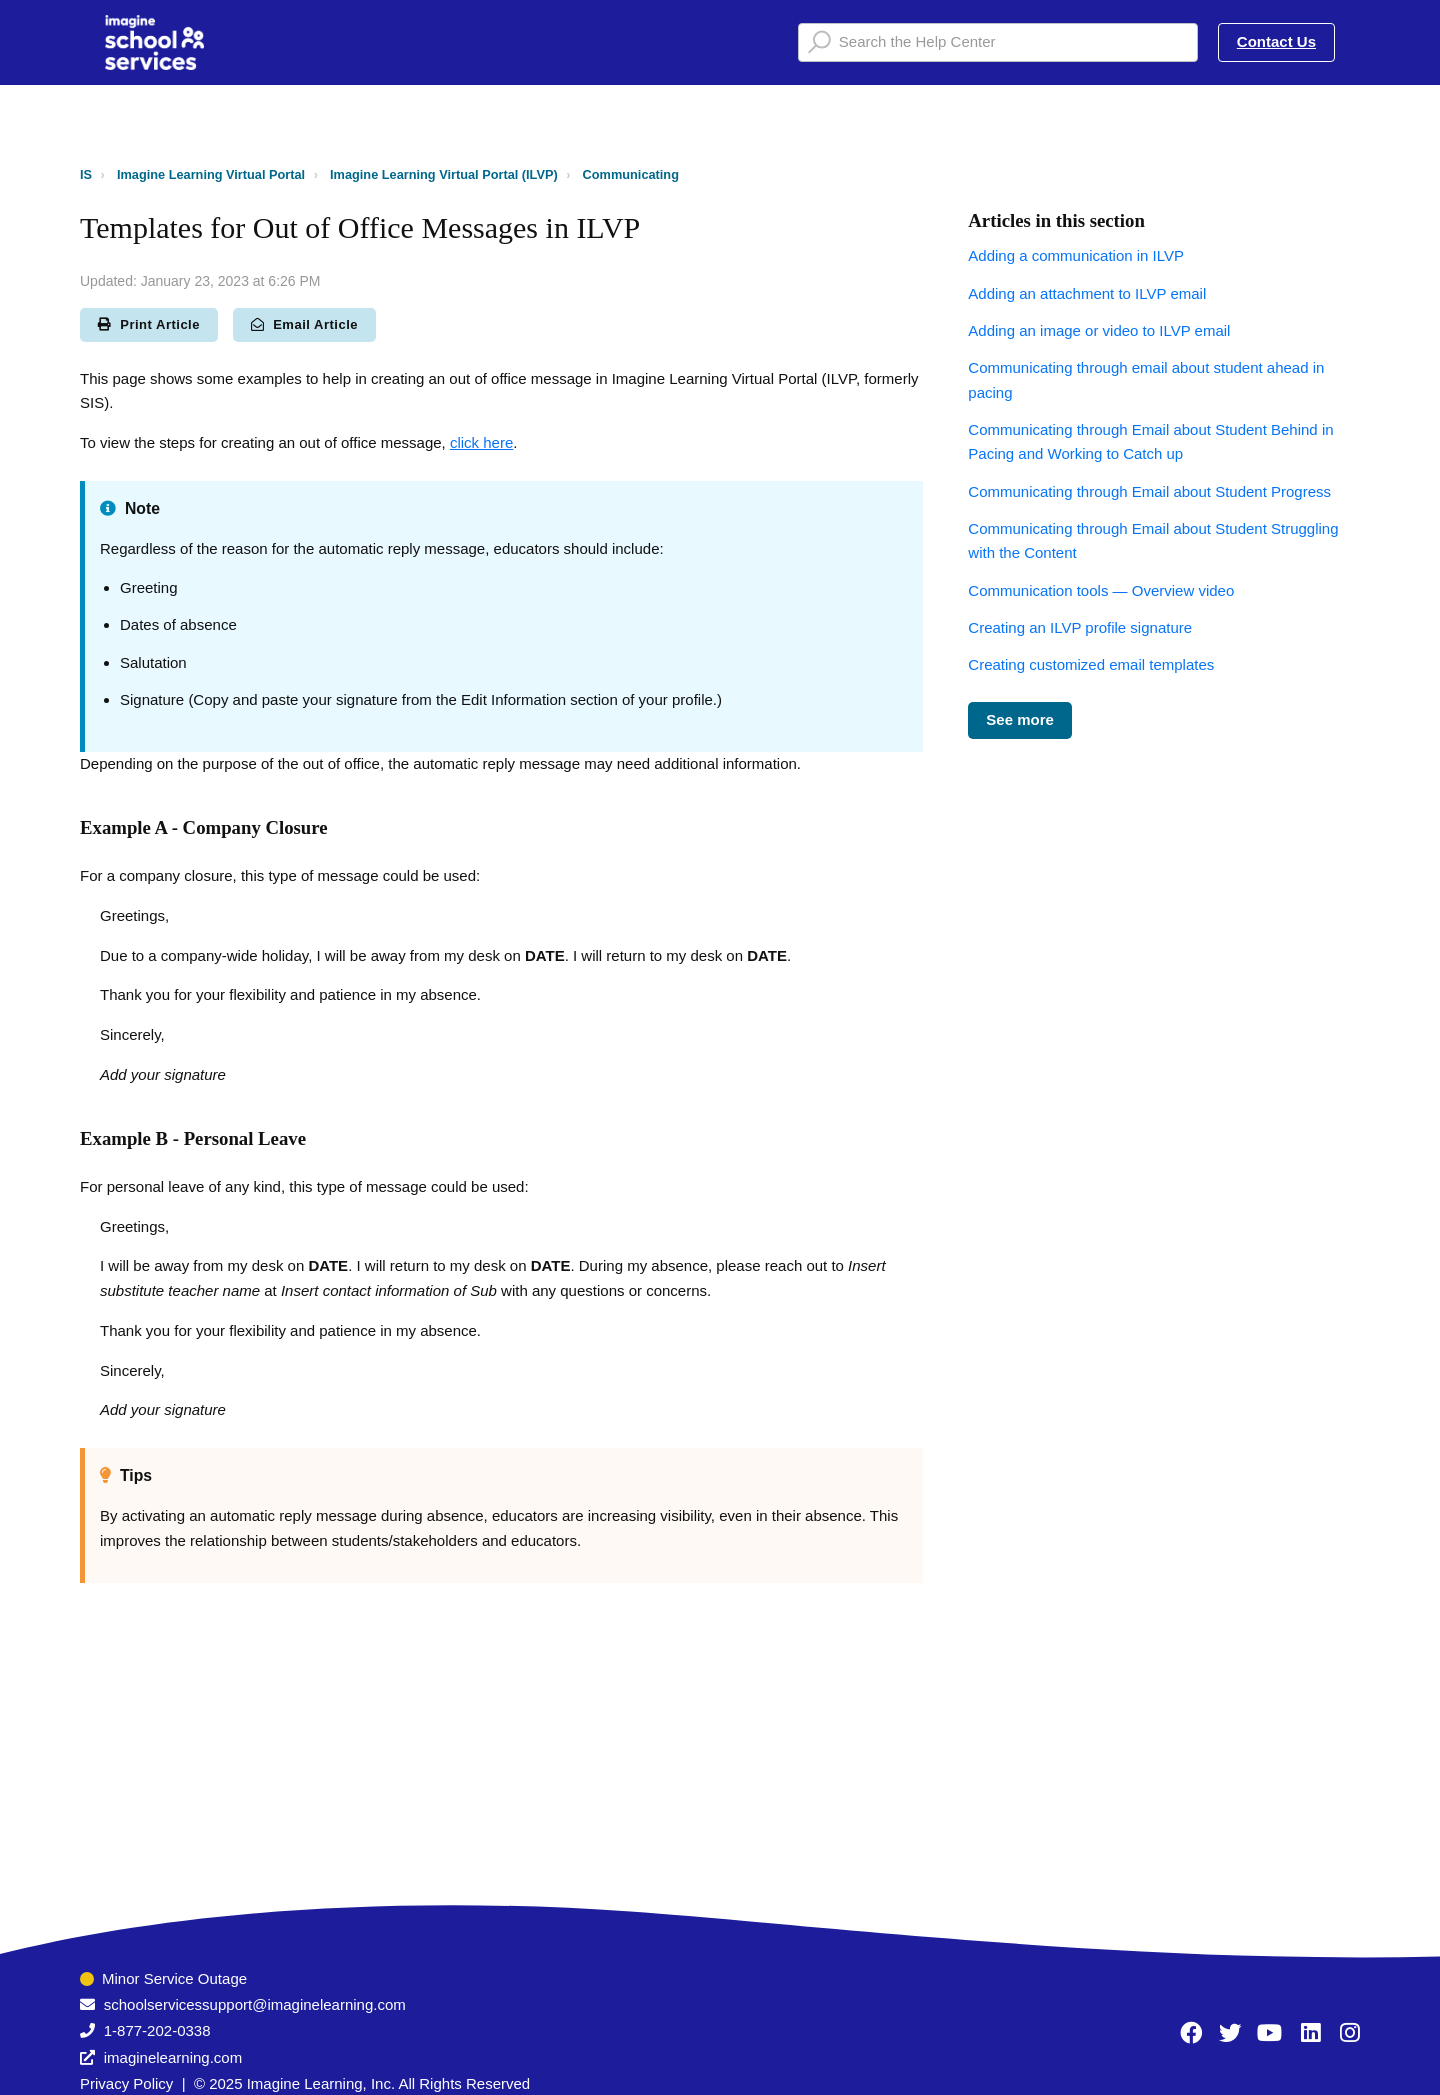 The width and height of the screenshot is (1440, 2095). What do you see at coordinates (157, 2030) in the screenshot?
I see `1-877-202-0338` at bounding box center [157, 2030].